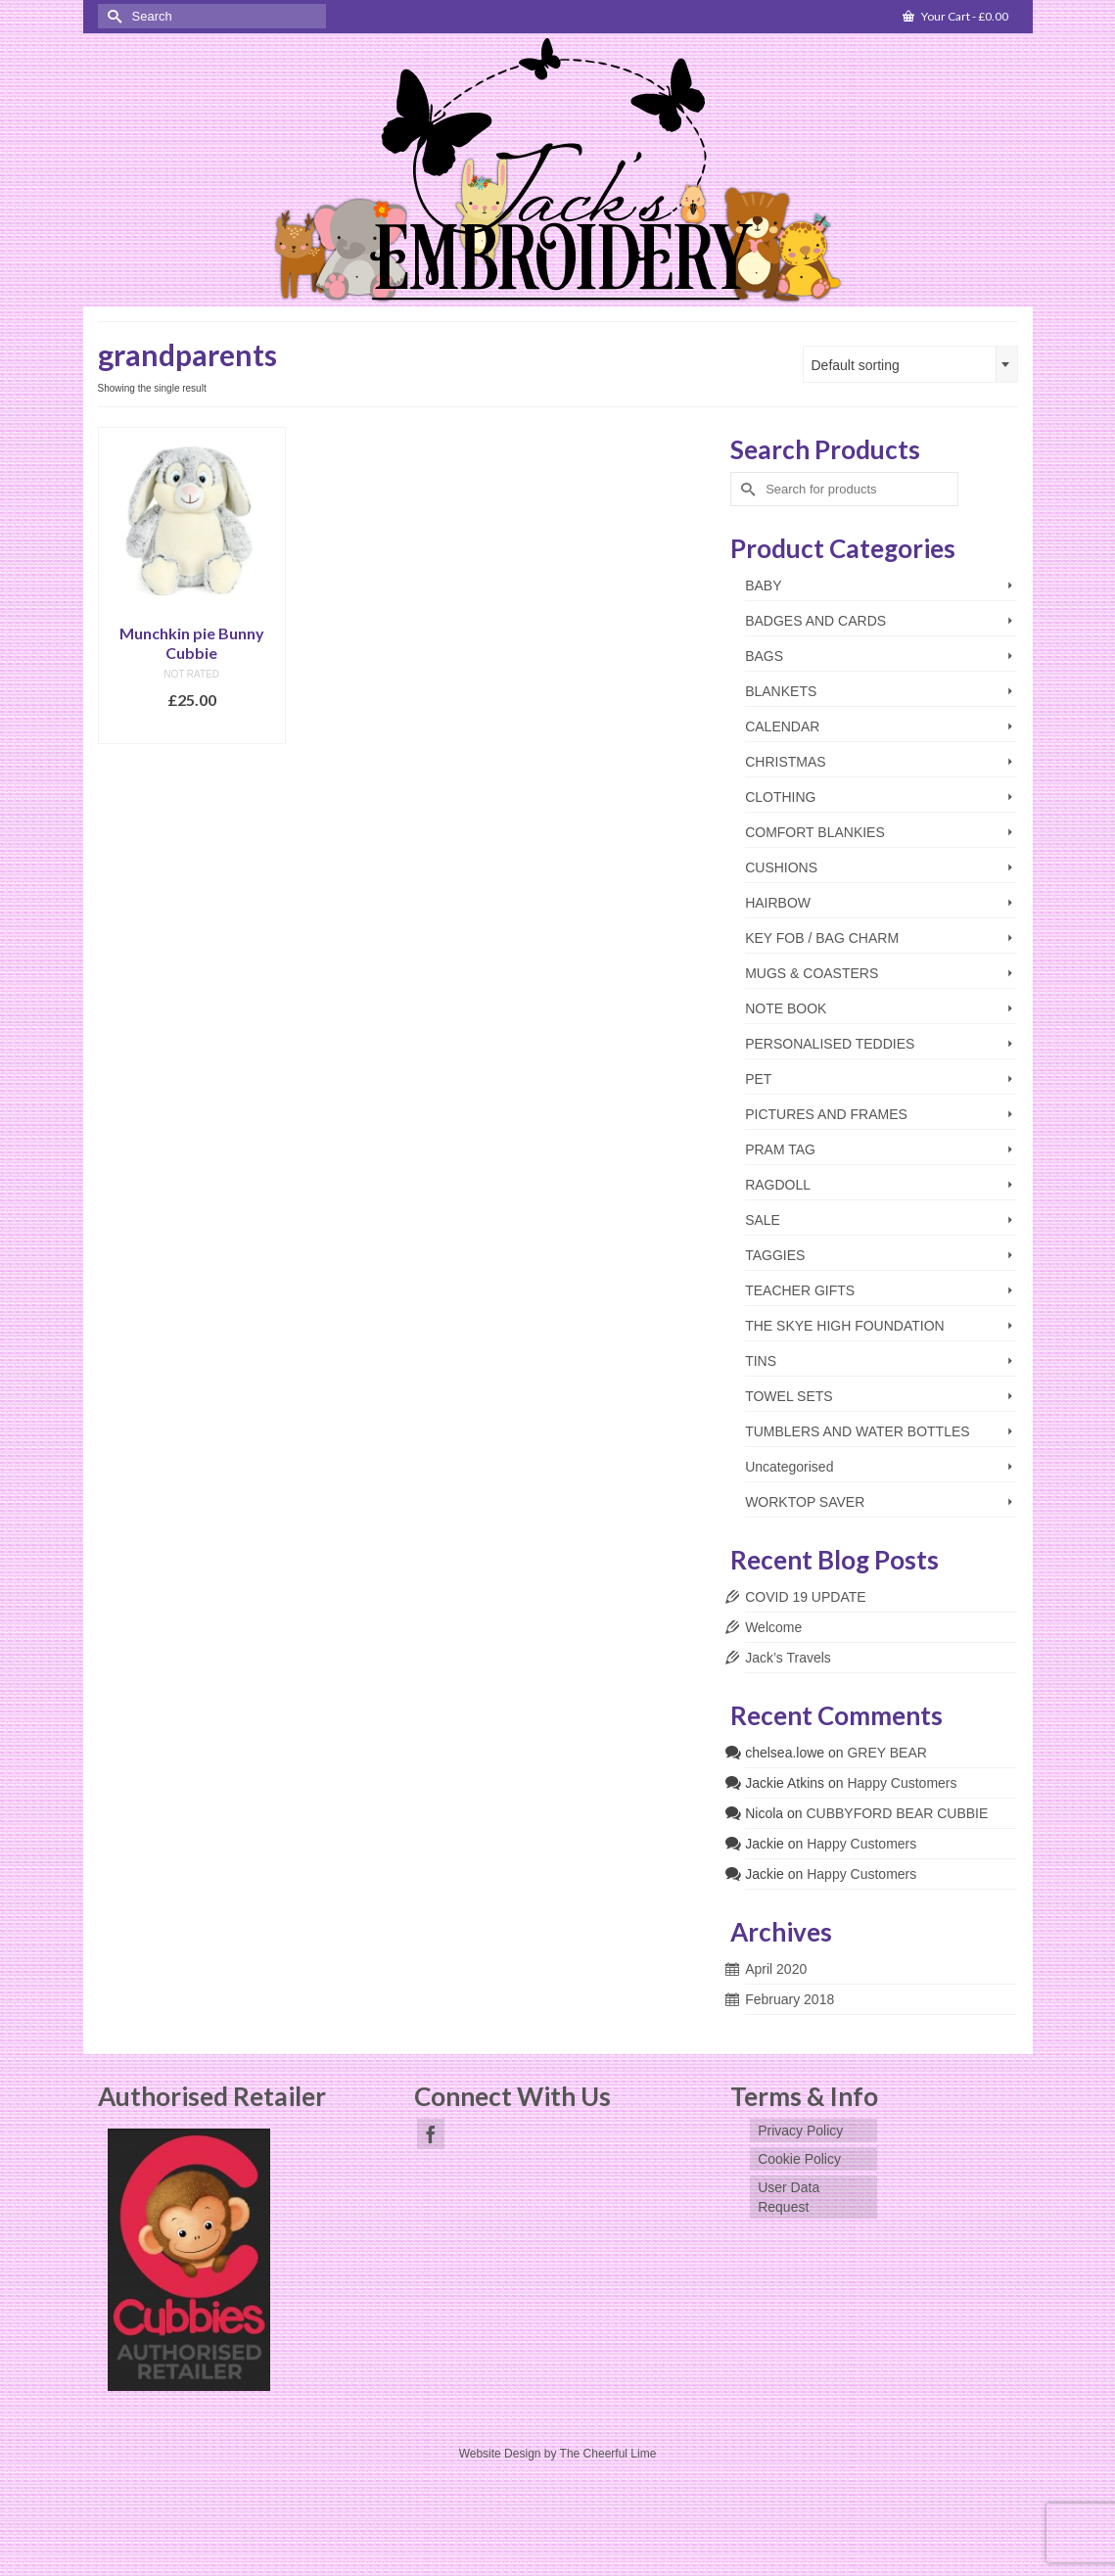  What do you see at coordinates (856, 365) in the screenshot?
I see `Default sorting [textbox]` at bounding box center [856, 365].